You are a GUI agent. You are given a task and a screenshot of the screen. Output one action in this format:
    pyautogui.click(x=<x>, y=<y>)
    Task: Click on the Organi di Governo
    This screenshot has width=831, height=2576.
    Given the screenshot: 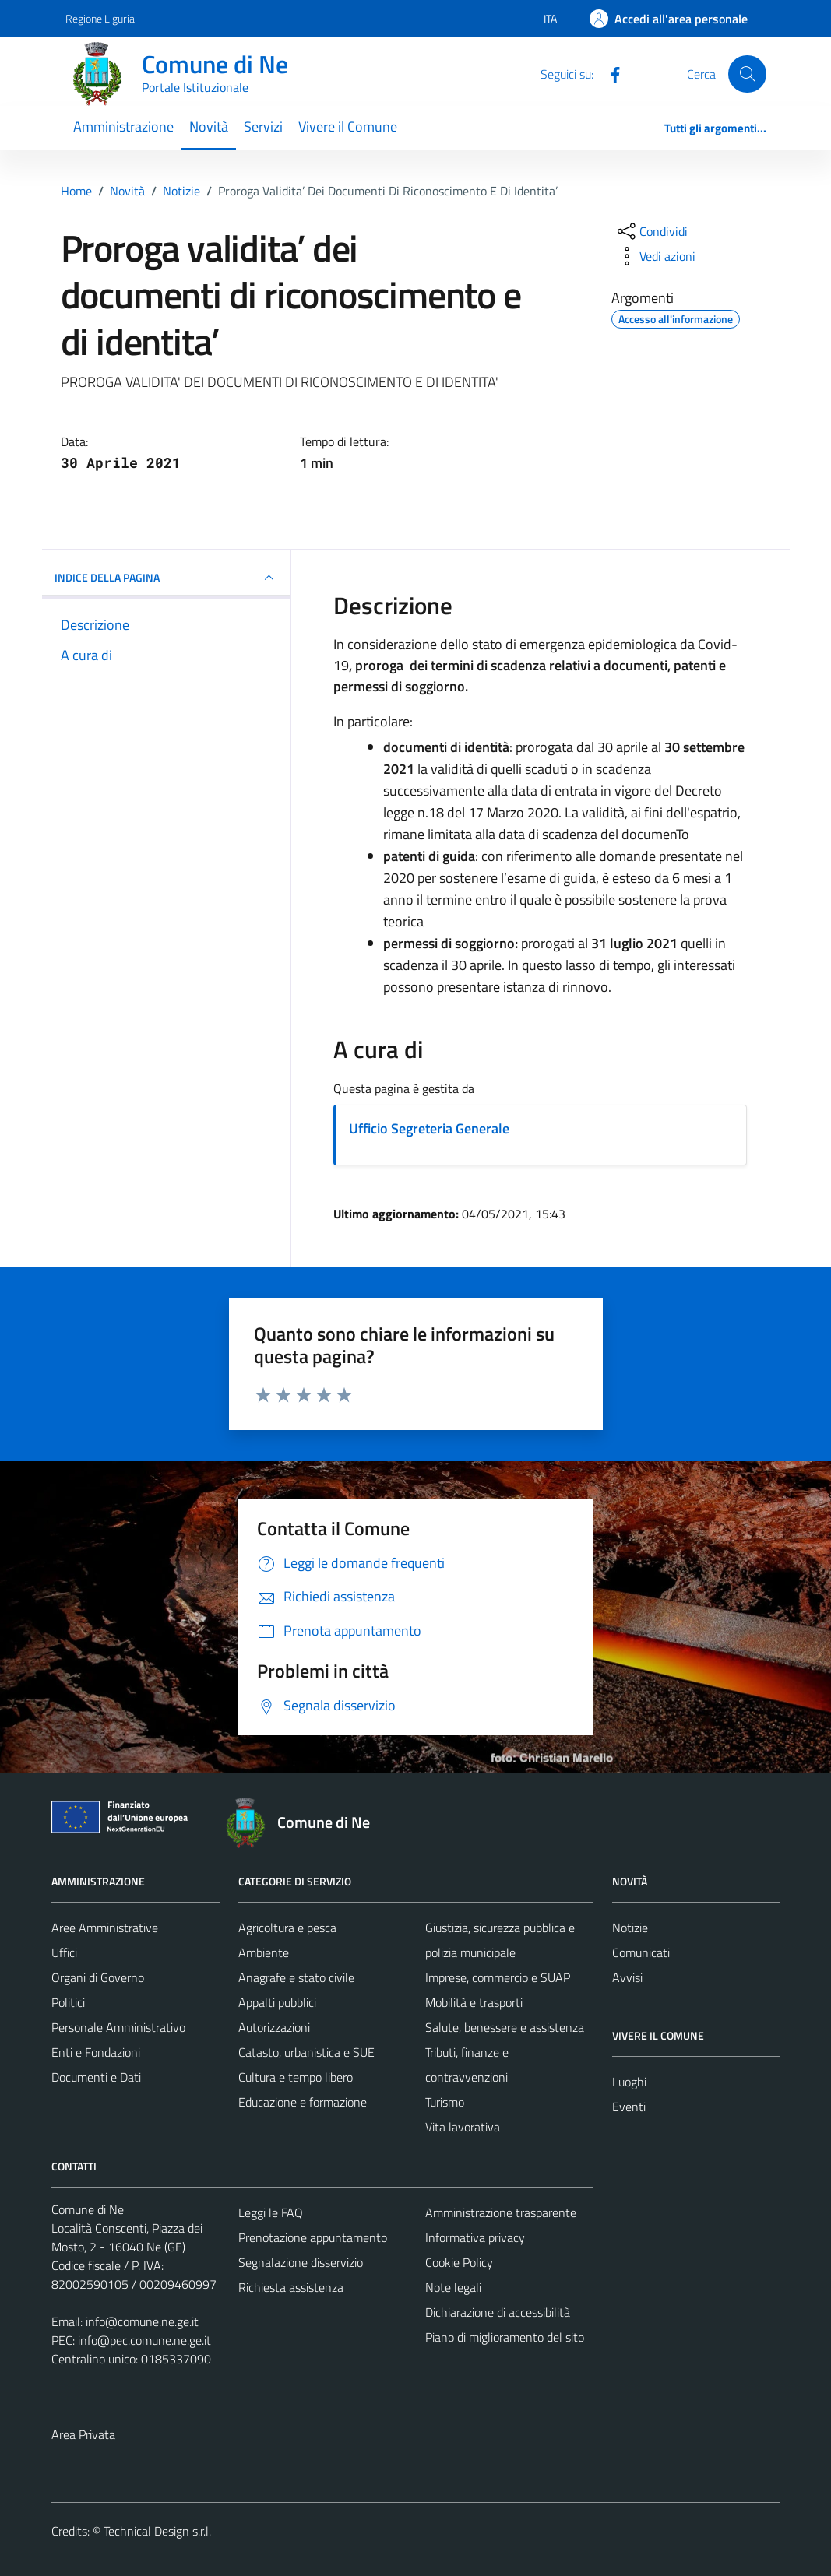 What is the action you would take?
    pyautogui.click(x=97, y=1977)
    